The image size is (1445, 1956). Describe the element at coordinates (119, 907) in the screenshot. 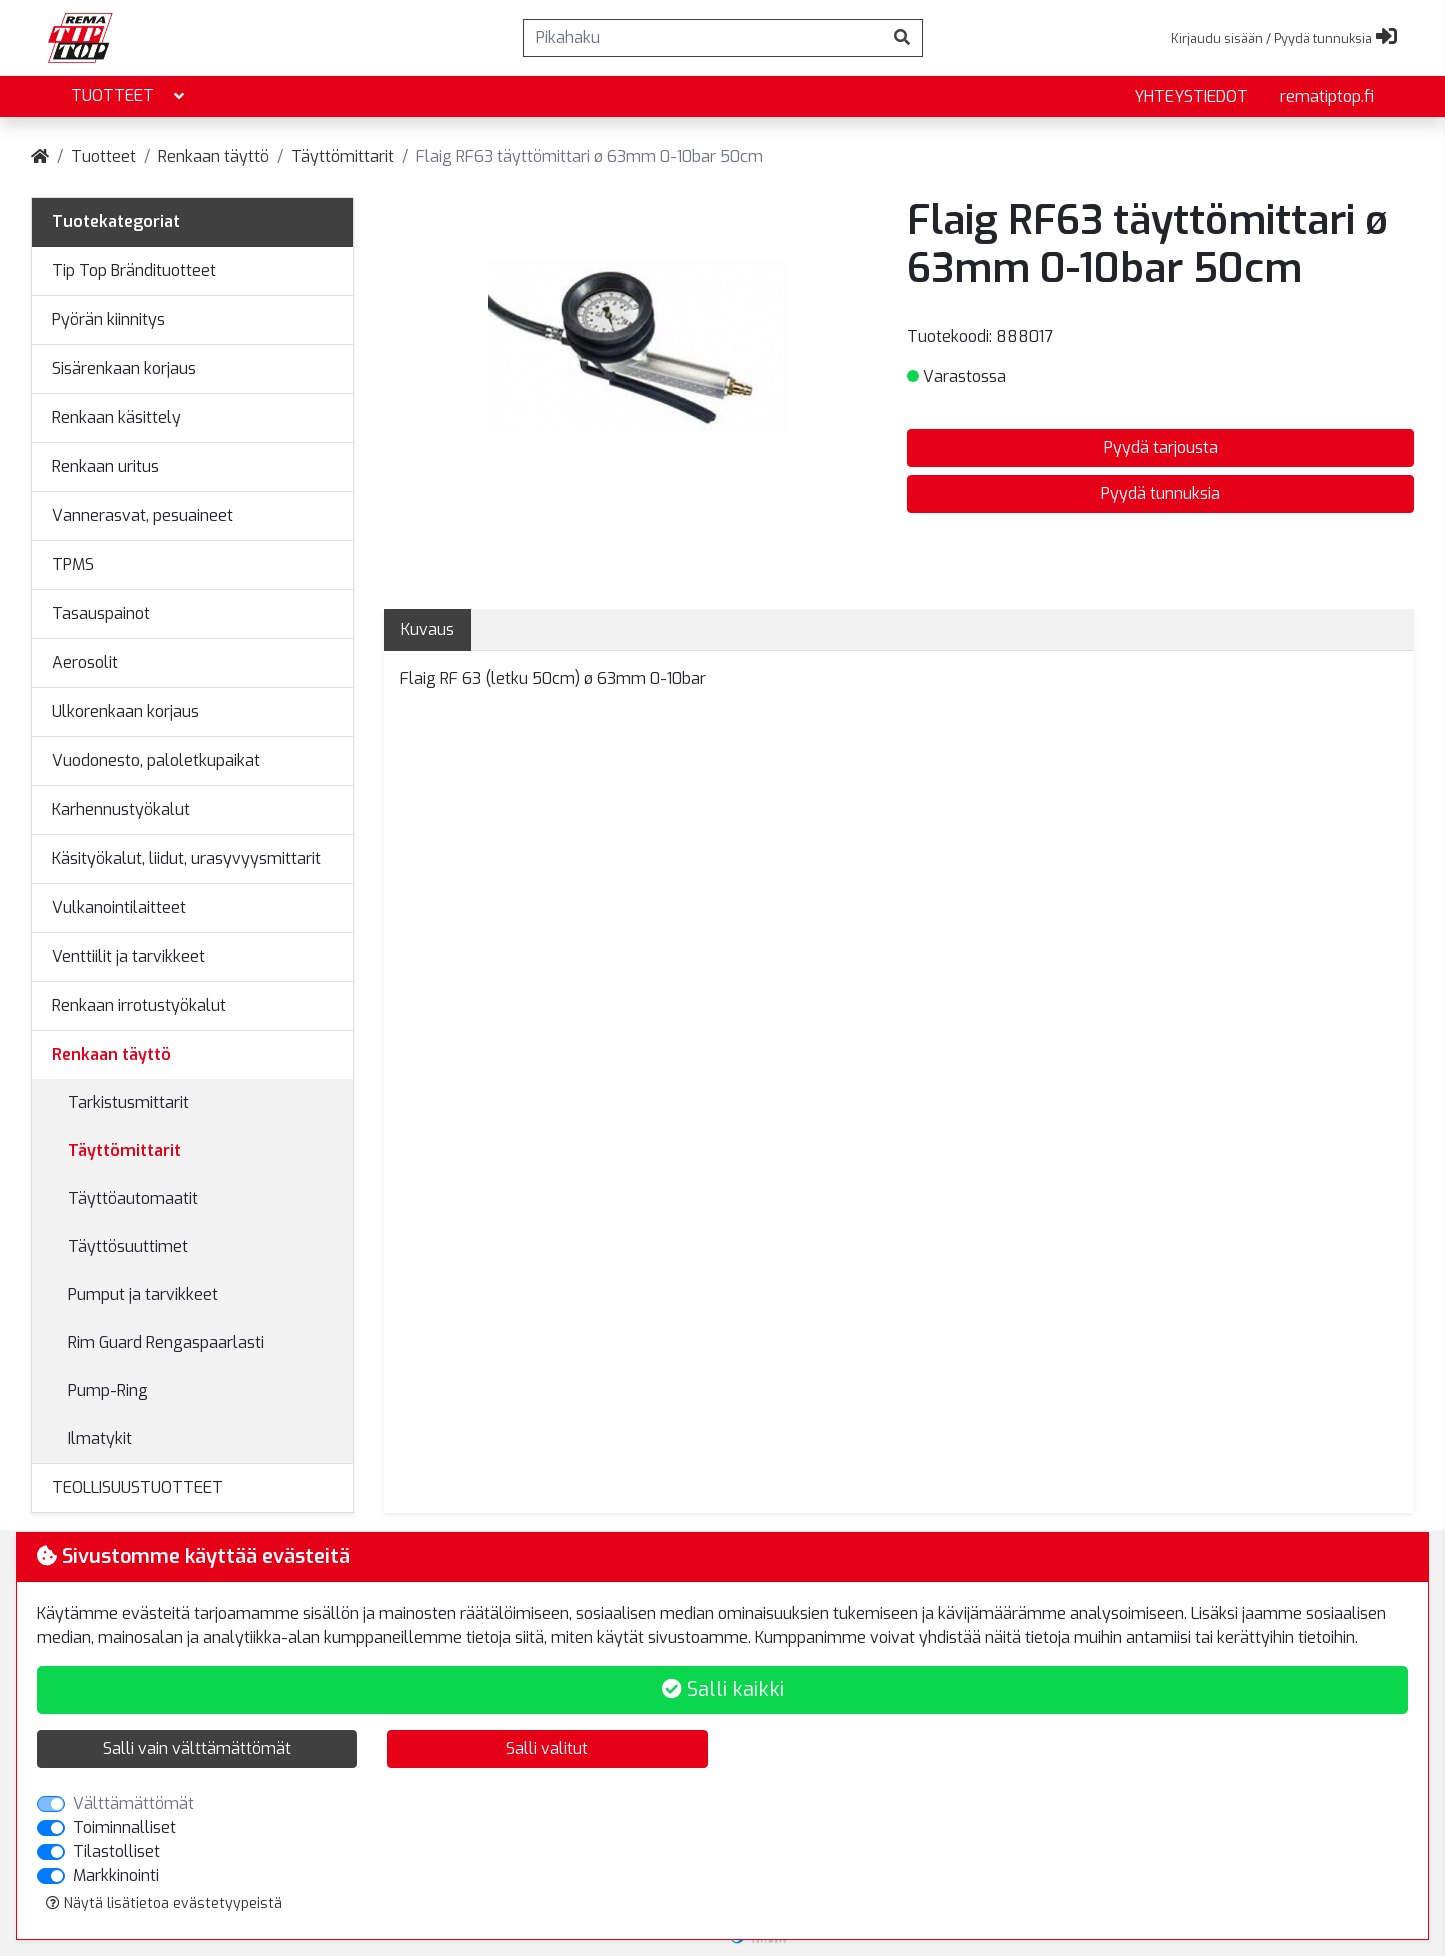

I see `Vulkanointilaitteet` at that location.